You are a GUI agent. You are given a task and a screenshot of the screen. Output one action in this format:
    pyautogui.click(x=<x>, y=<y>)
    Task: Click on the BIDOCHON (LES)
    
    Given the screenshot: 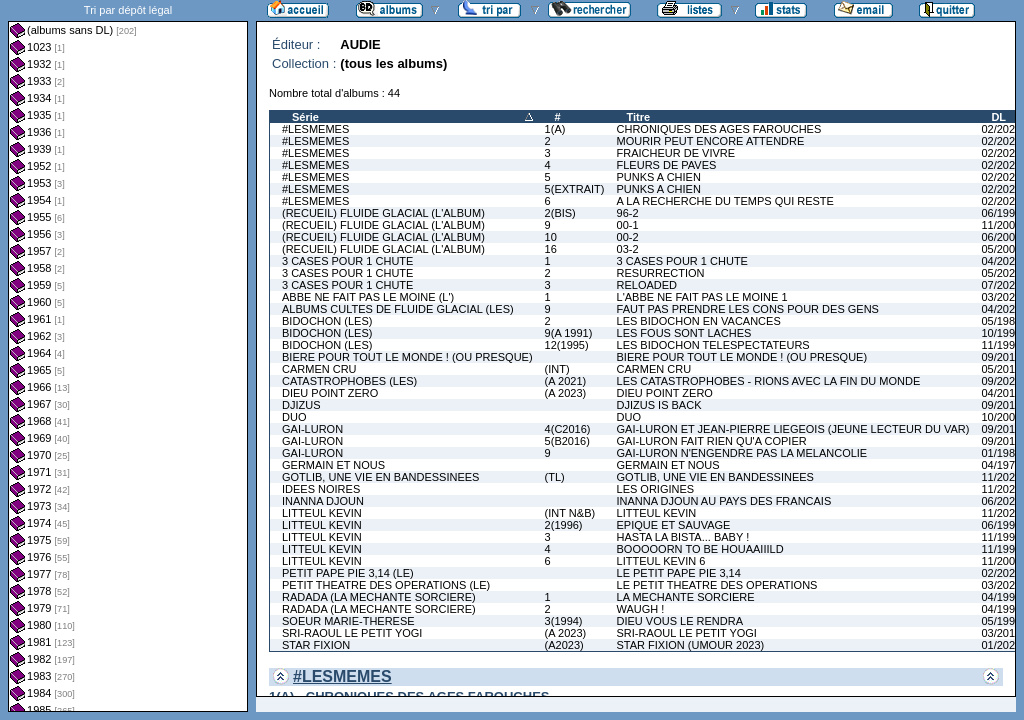 What is the action you would take?
    pyautogui.click(x=327, y=321)
    